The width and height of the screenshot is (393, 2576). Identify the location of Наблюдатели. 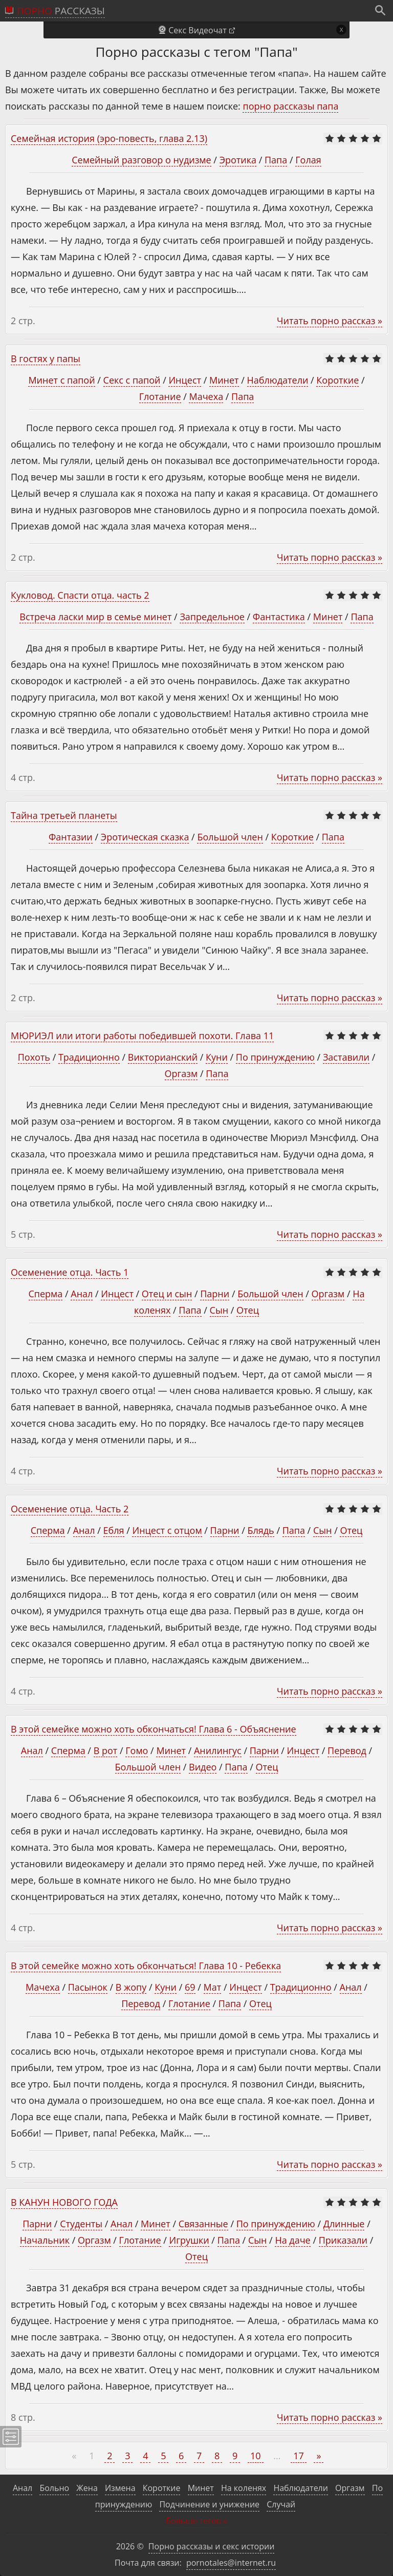
(278, 380).